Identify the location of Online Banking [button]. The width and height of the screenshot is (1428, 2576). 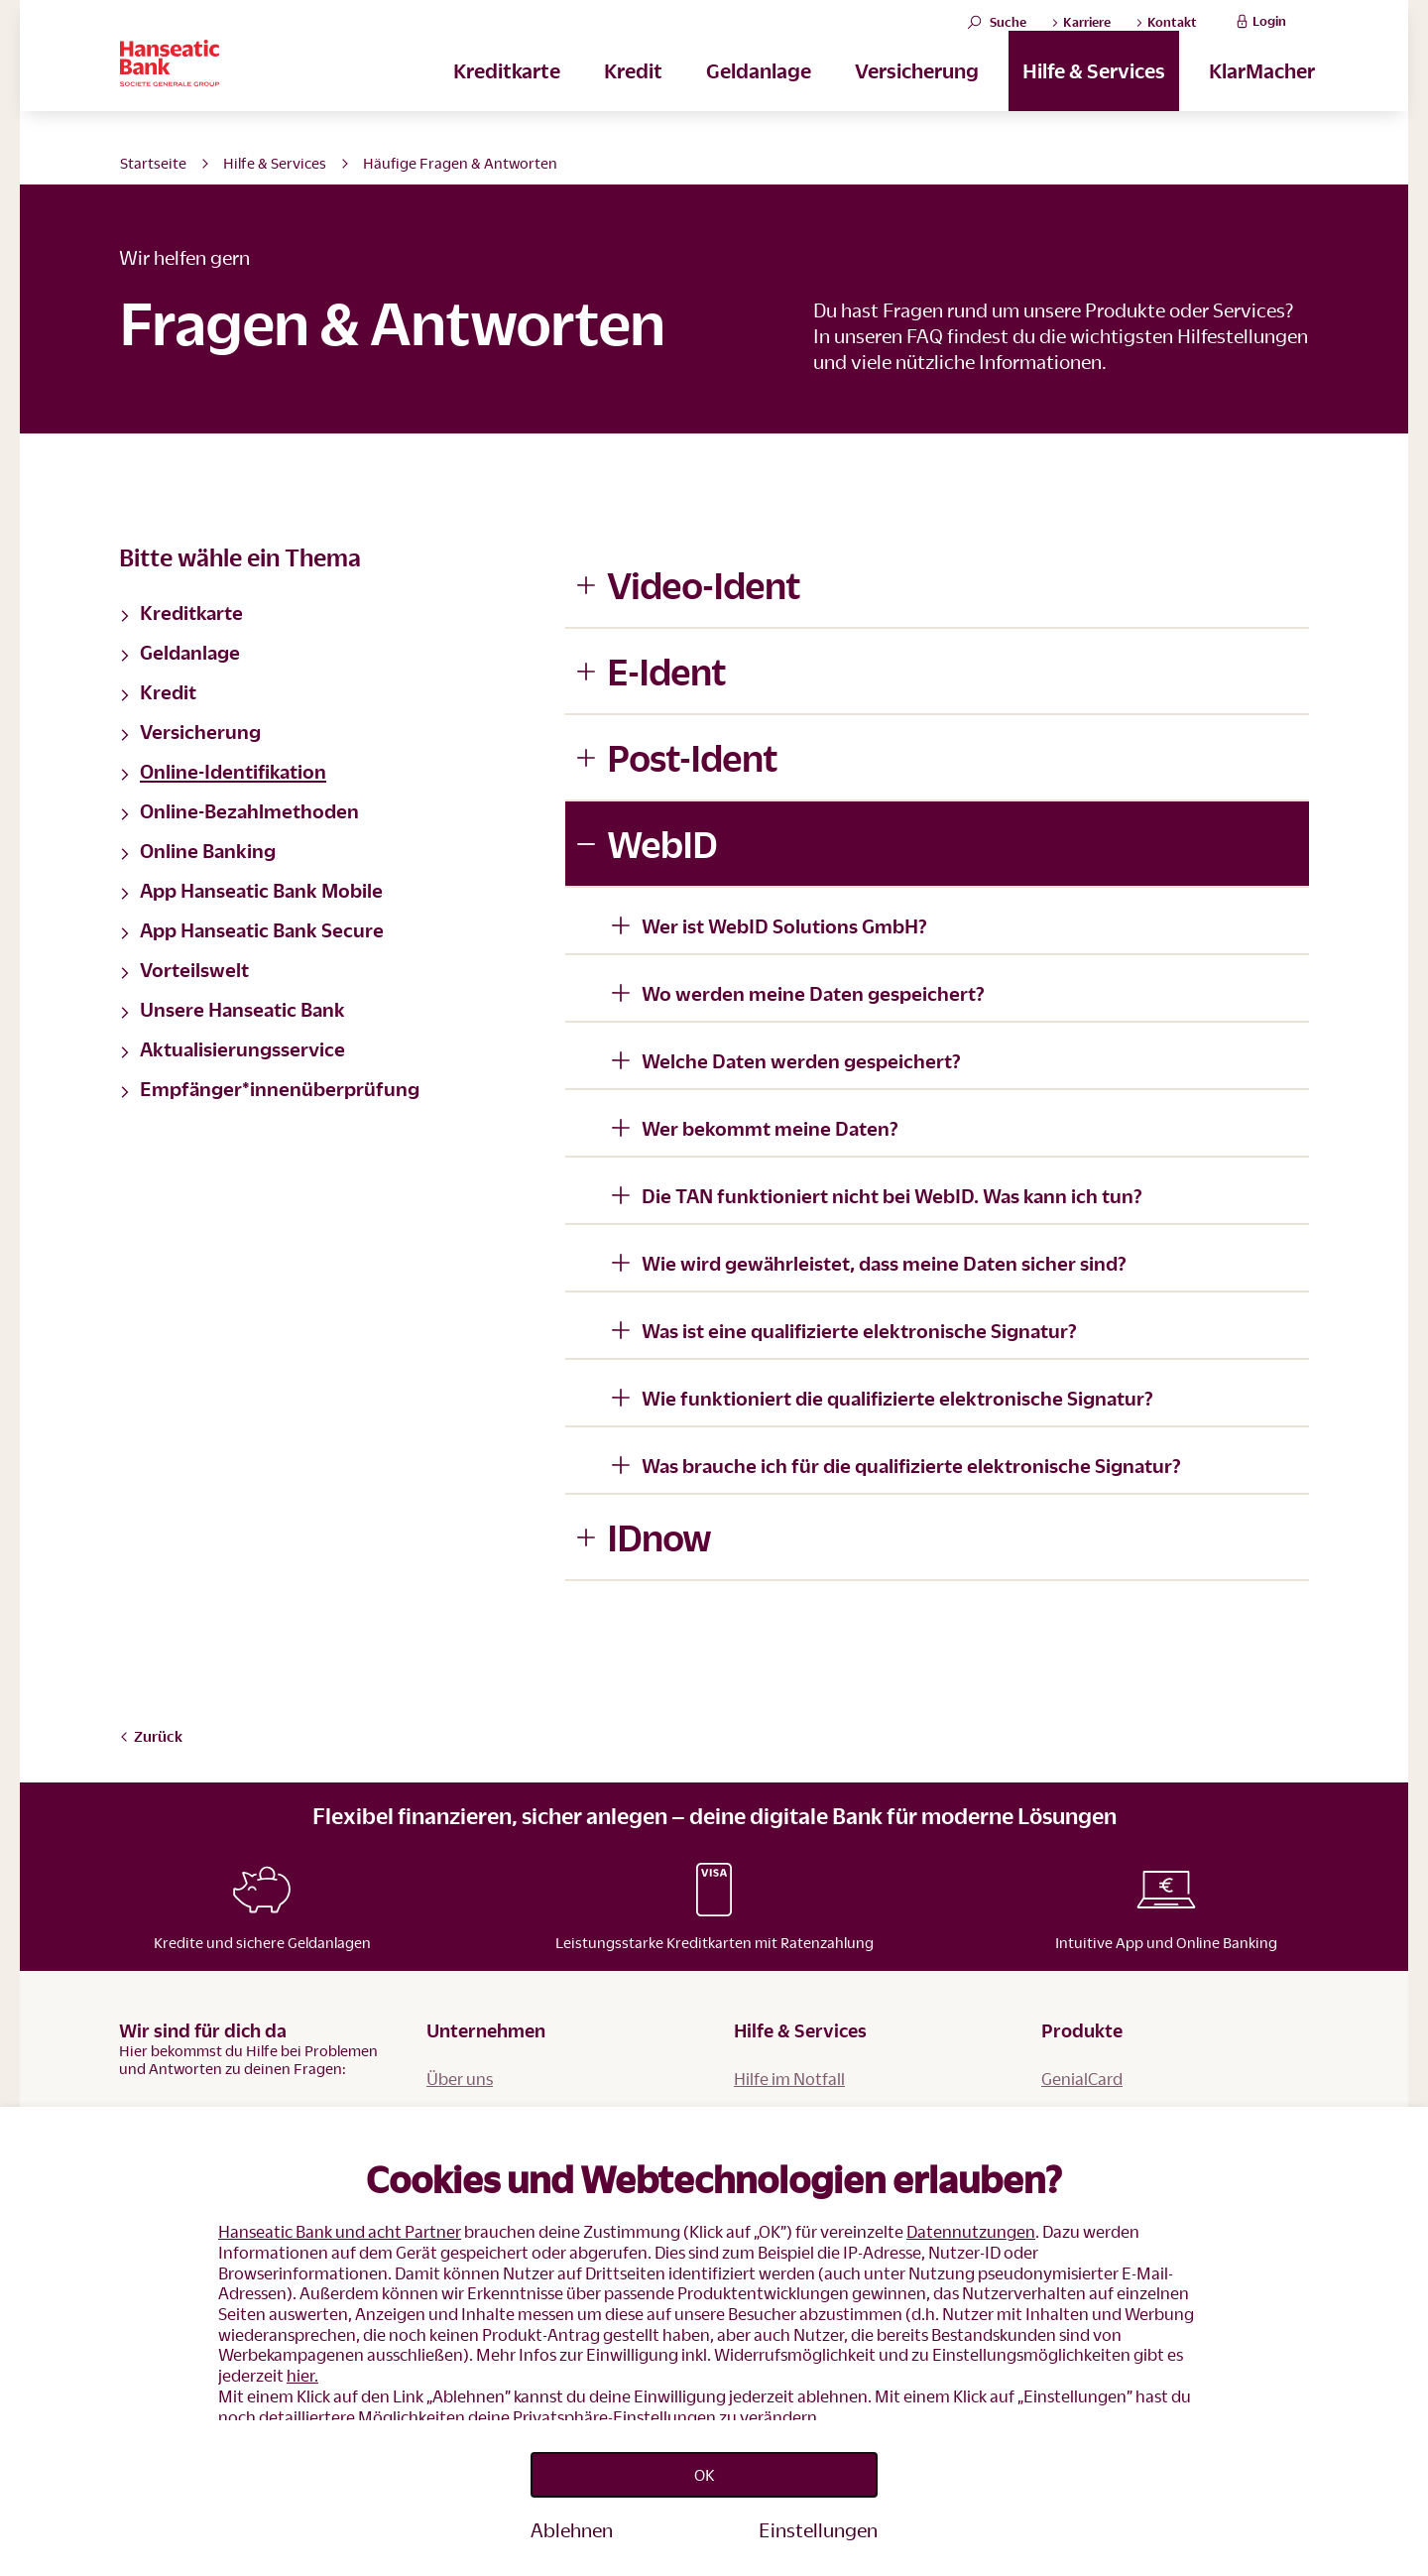
(197, 850).